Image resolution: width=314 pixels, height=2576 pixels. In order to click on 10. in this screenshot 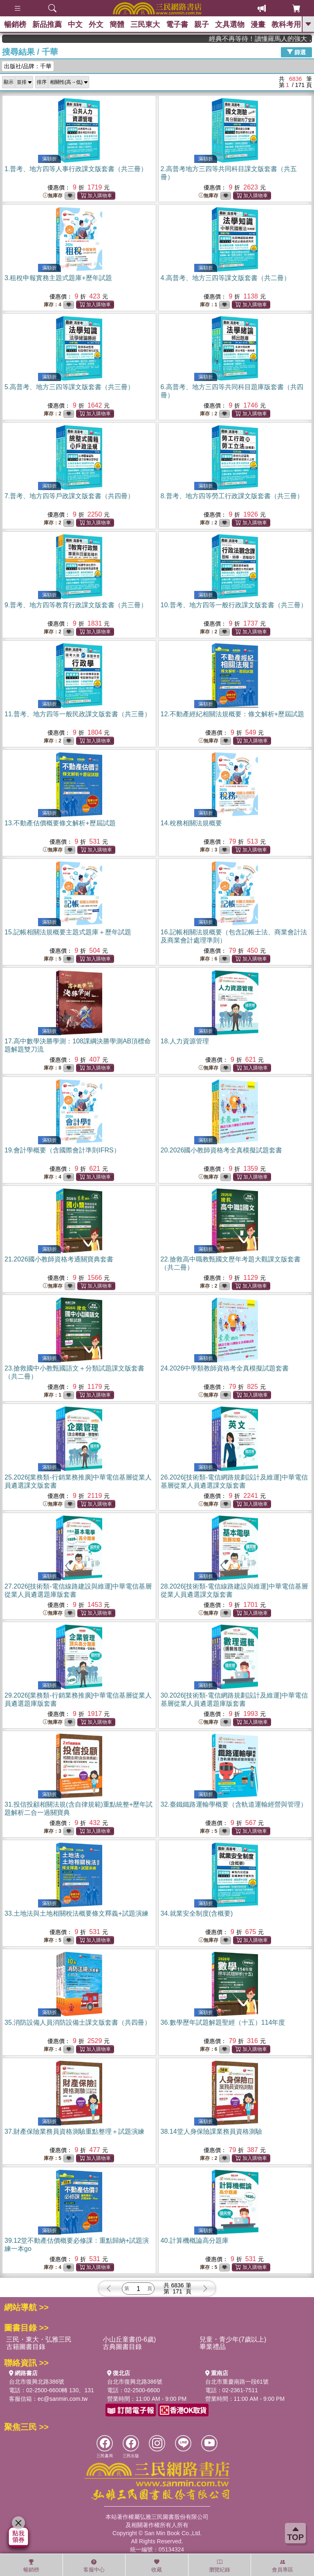, I will do `click(234, 605)`.